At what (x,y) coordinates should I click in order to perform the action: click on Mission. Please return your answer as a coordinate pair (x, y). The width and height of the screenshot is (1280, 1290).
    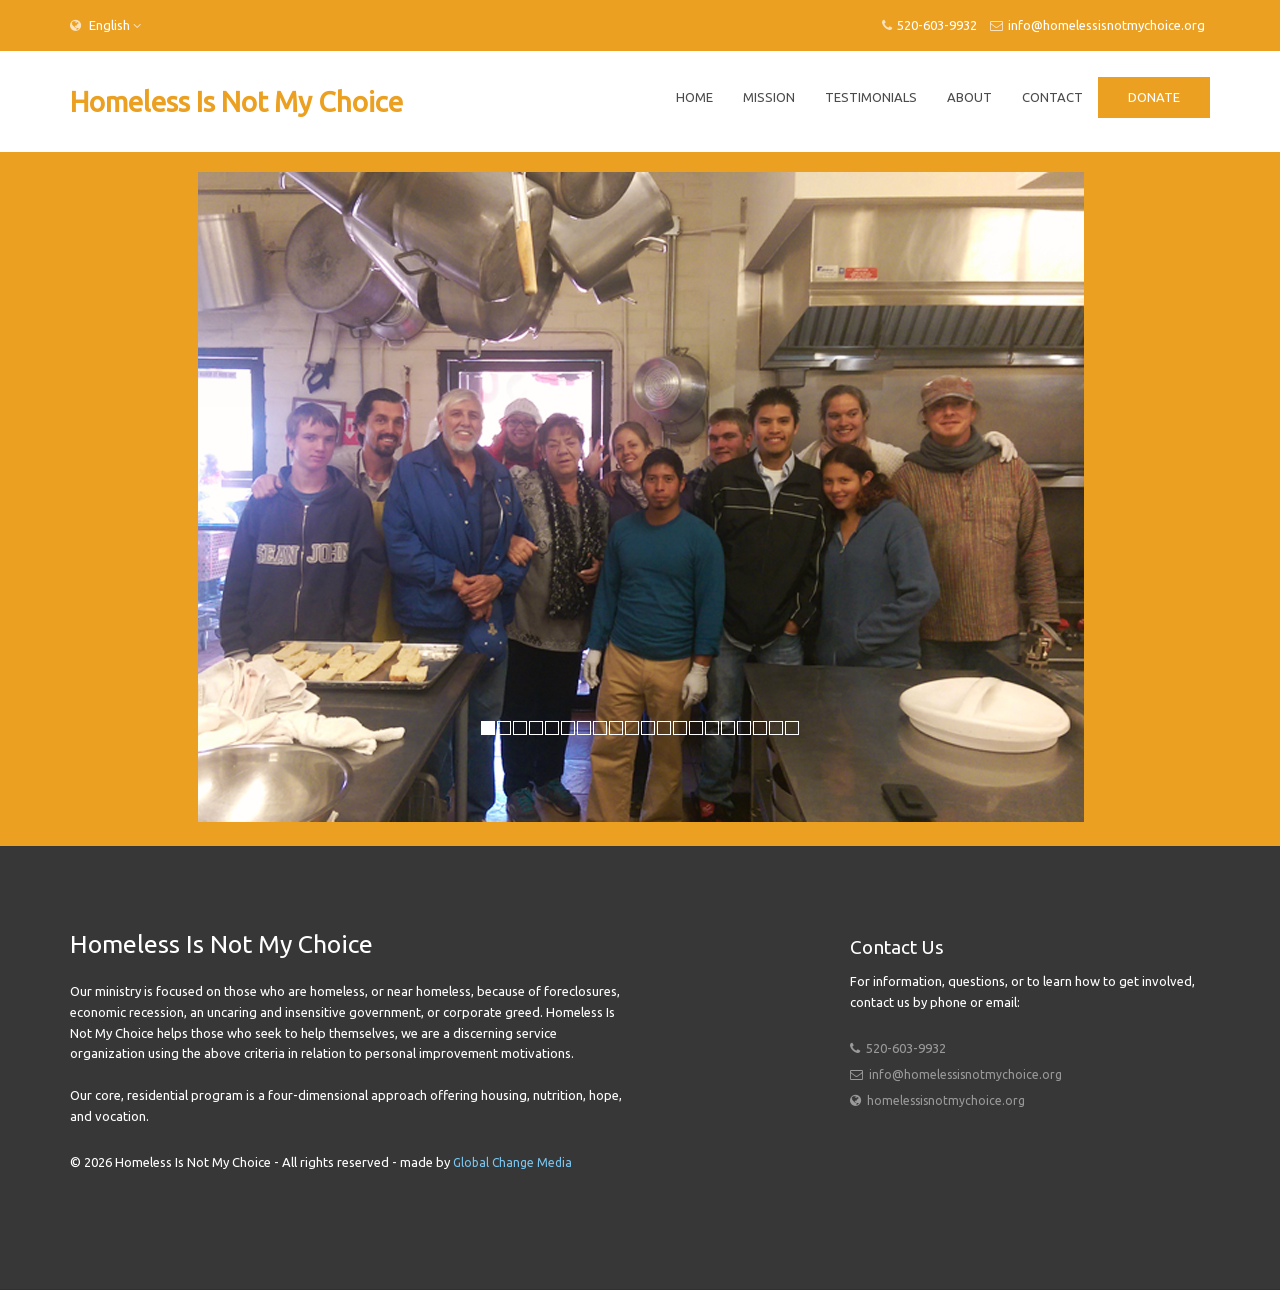
    Looking at the image, I should click on (769, 97).